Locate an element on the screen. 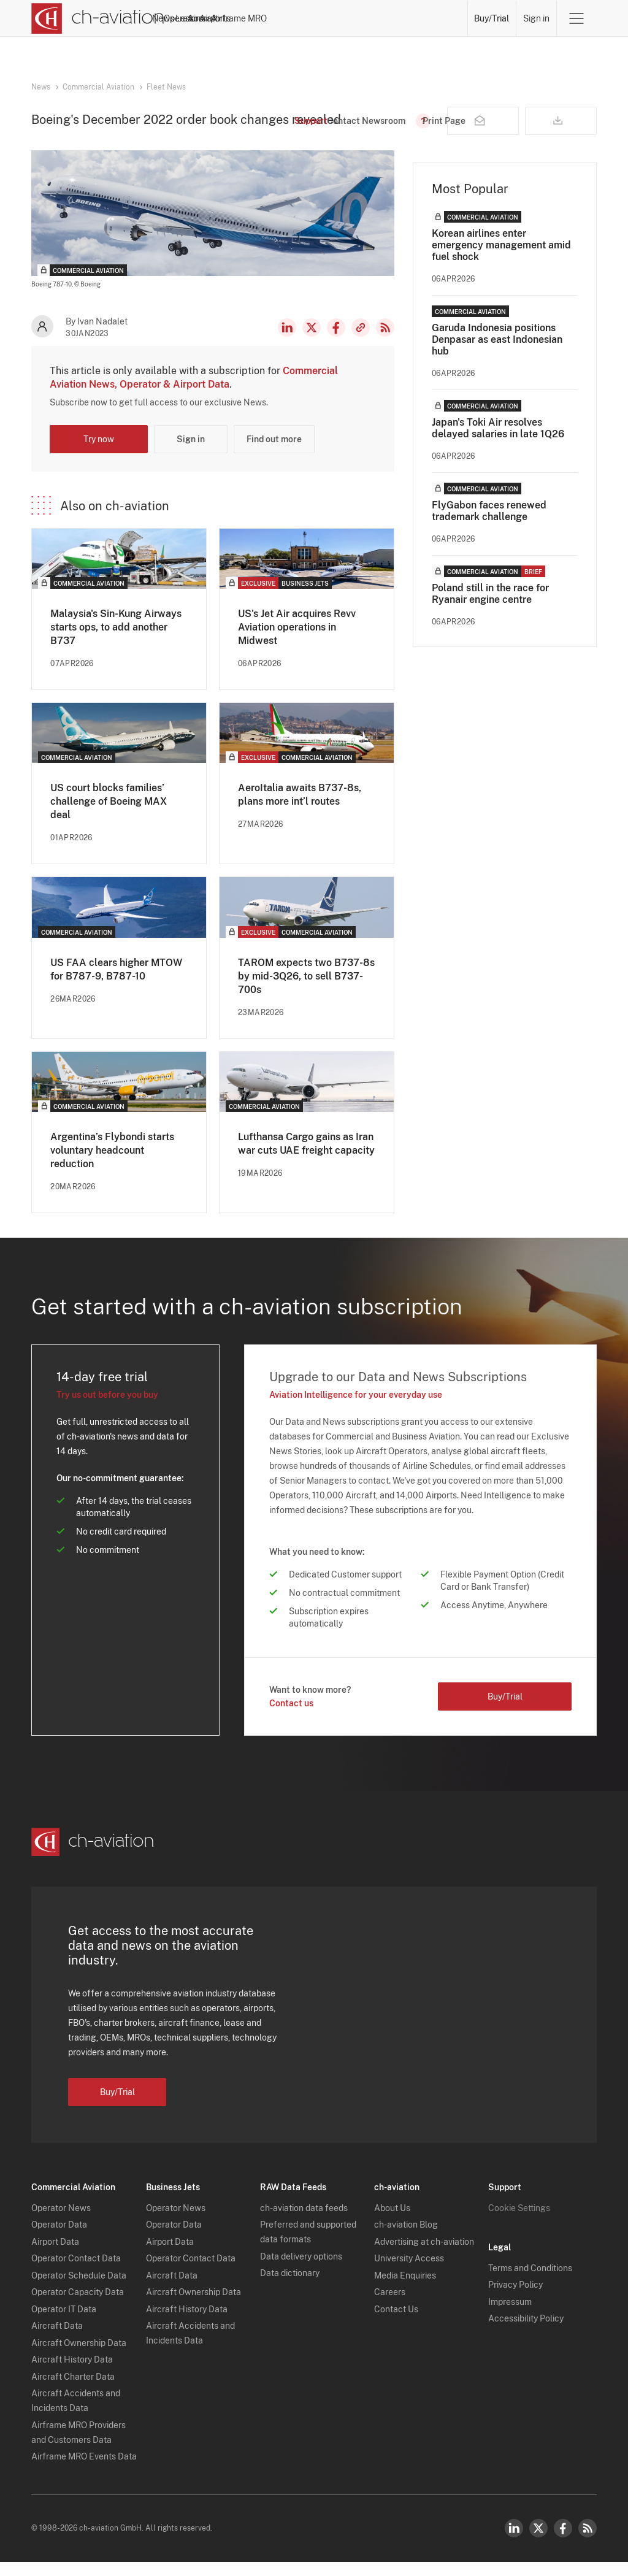 The width and height of the screenshot is (628, 2576). Operator IT Data is located at coordinates (63, 2323).